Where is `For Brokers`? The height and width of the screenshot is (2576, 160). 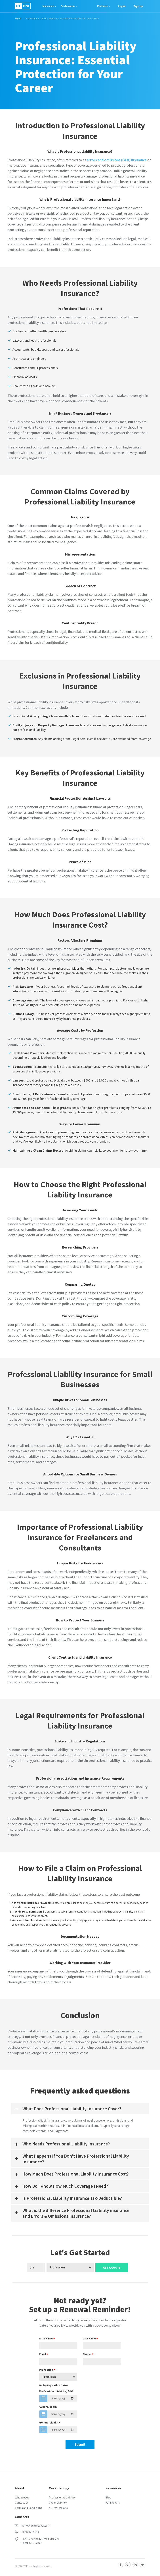
For Brokers is located at coordinates (112, 2502).